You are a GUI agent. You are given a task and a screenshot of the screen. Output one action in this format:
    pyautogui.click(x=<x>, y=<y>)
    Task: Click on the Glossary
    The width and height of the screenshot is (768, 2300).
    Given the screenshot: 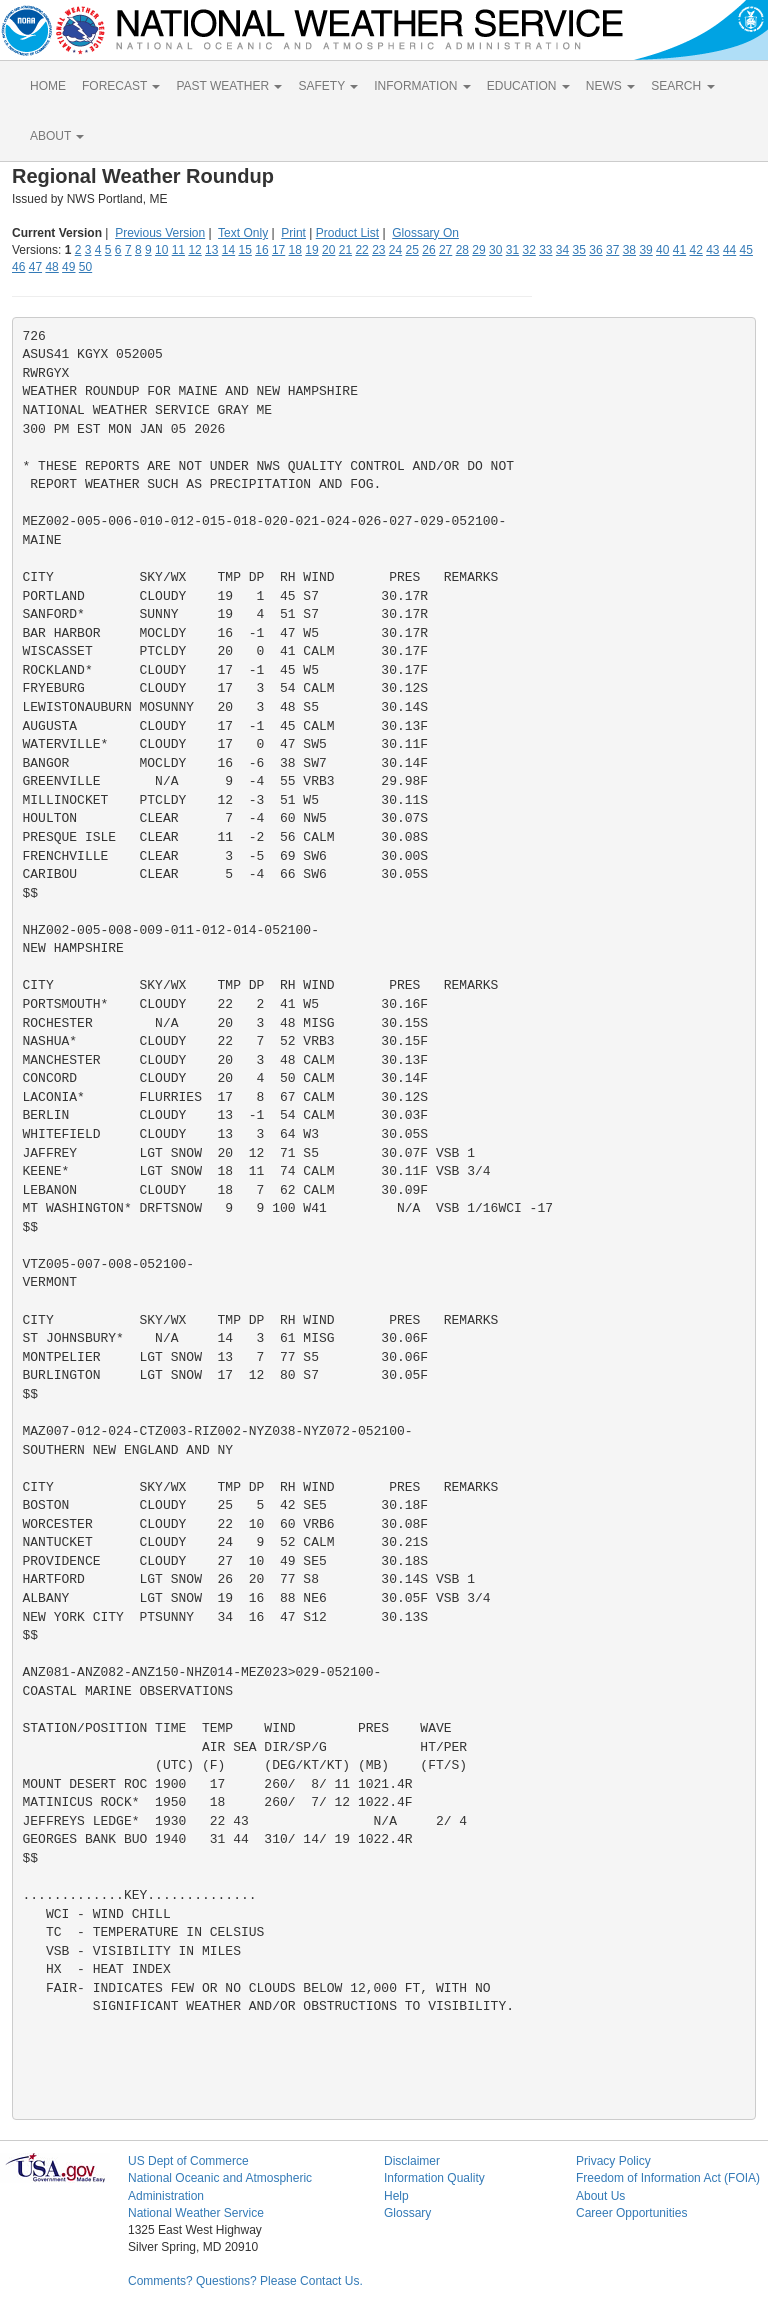 What is the action you would take?
    pyautogui.click(x=407, y=2213)
    